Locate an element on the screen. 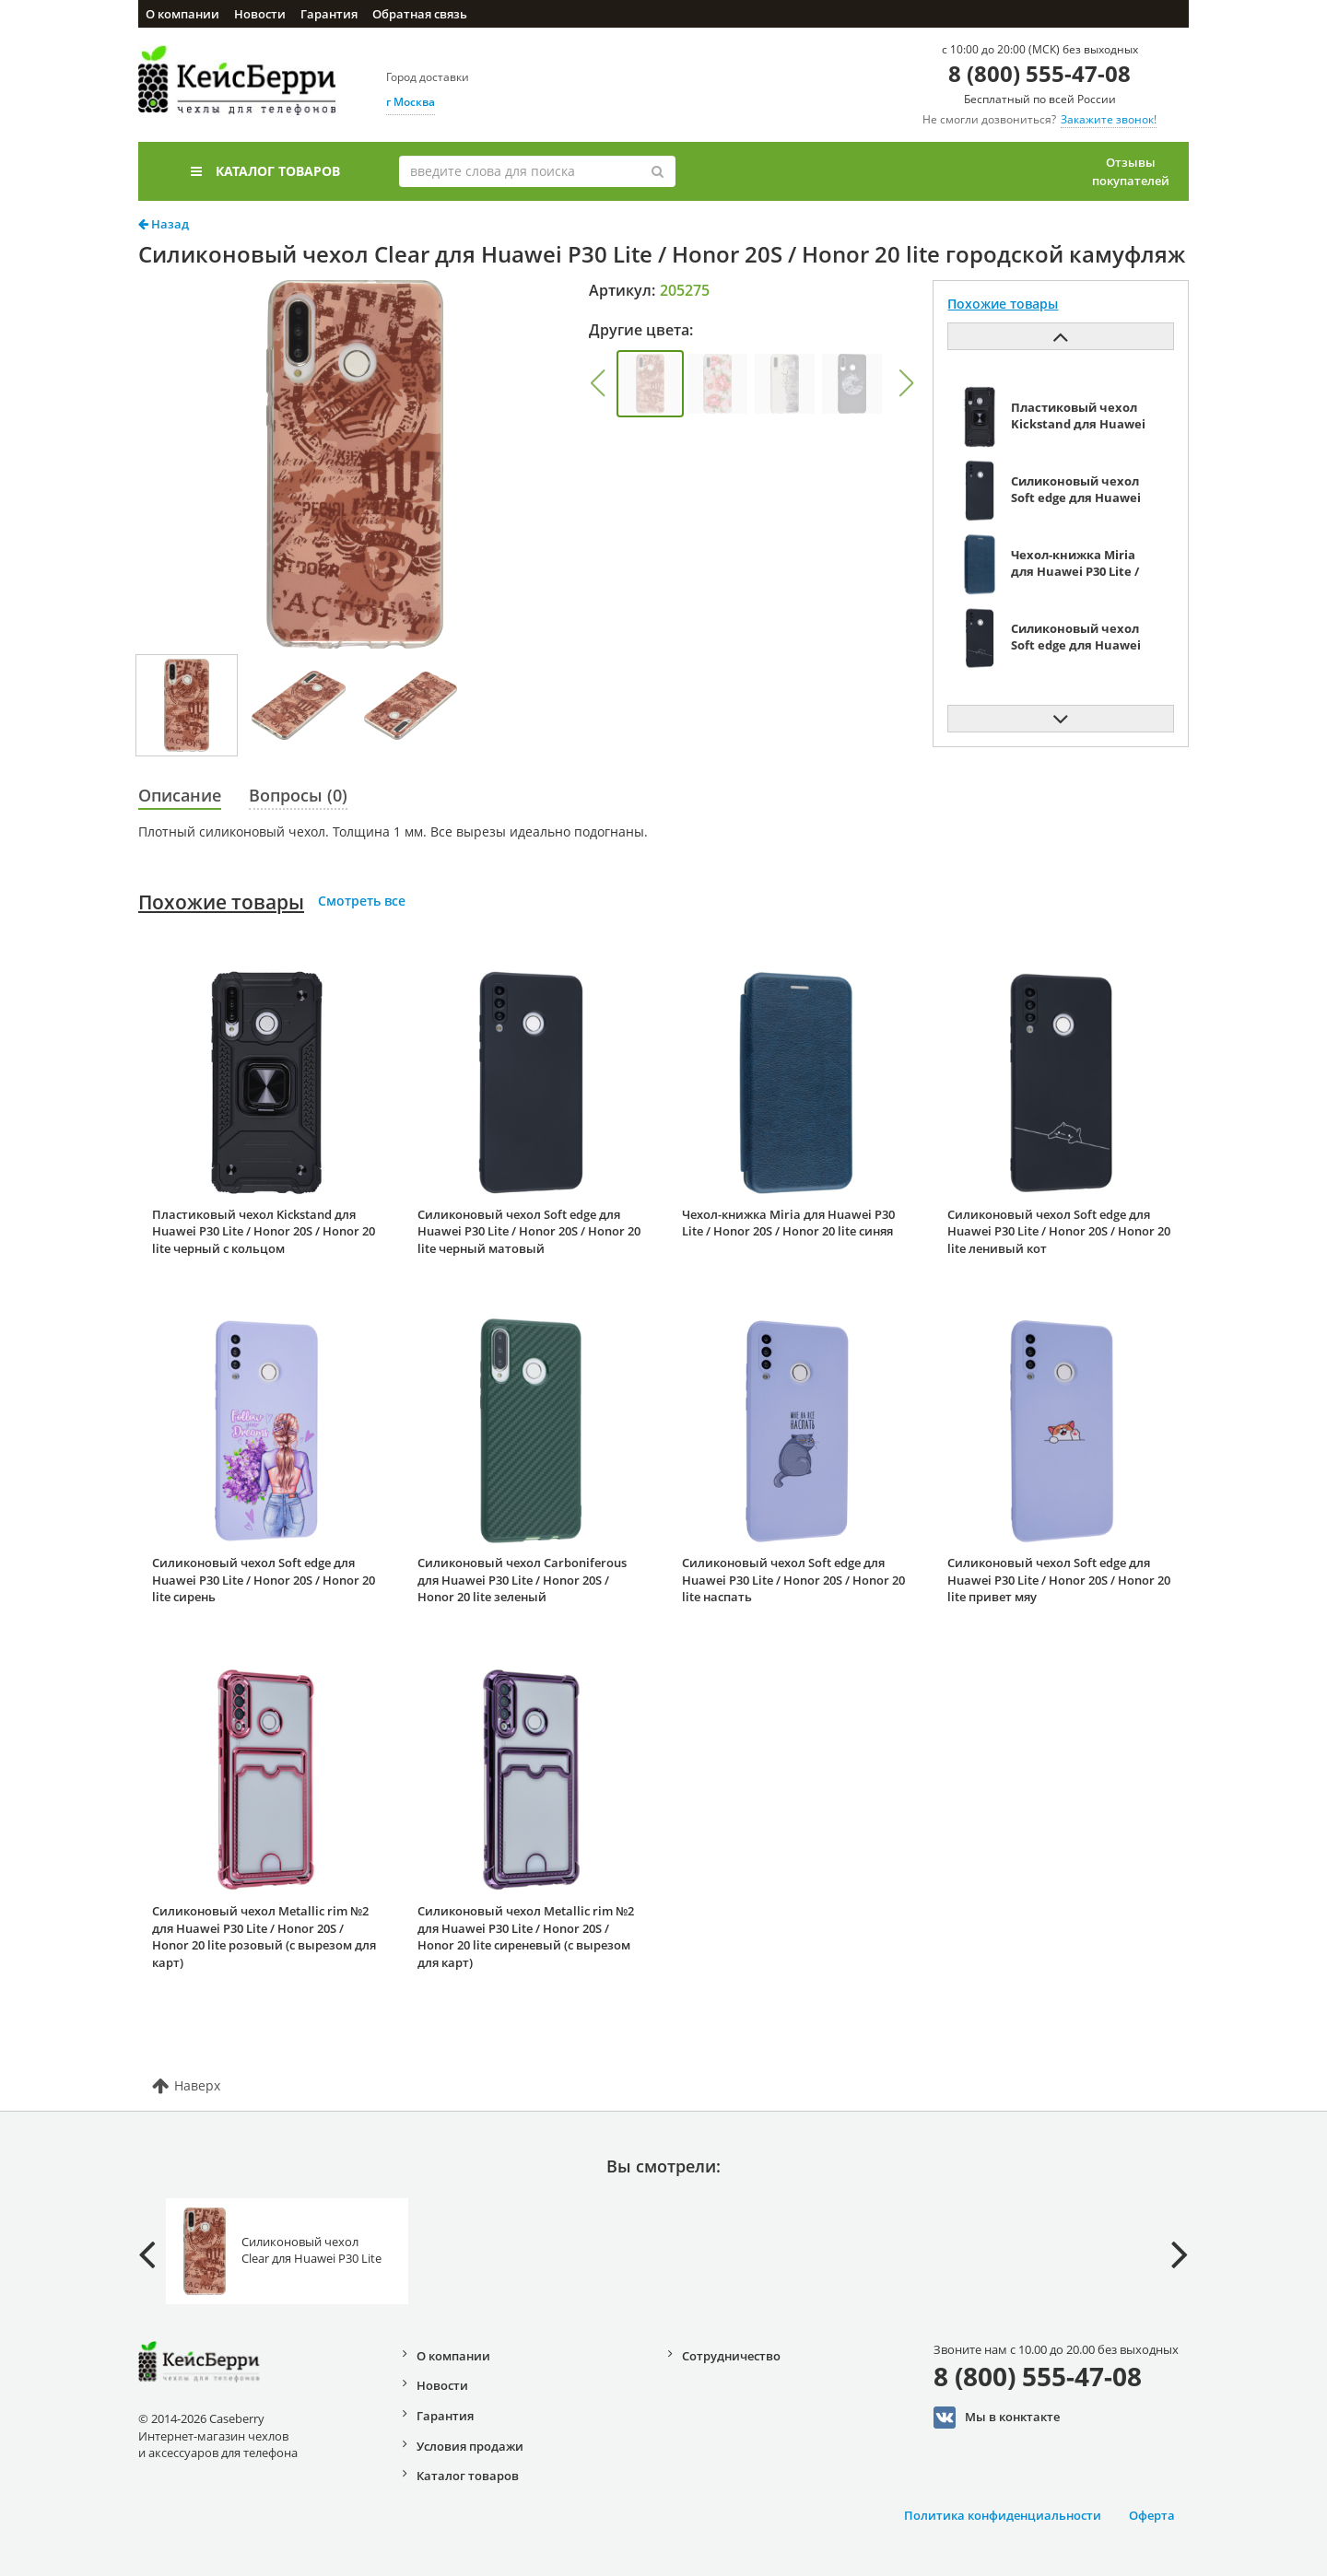  Политика конфиденциальности is located at coordinates (1002, 2515).